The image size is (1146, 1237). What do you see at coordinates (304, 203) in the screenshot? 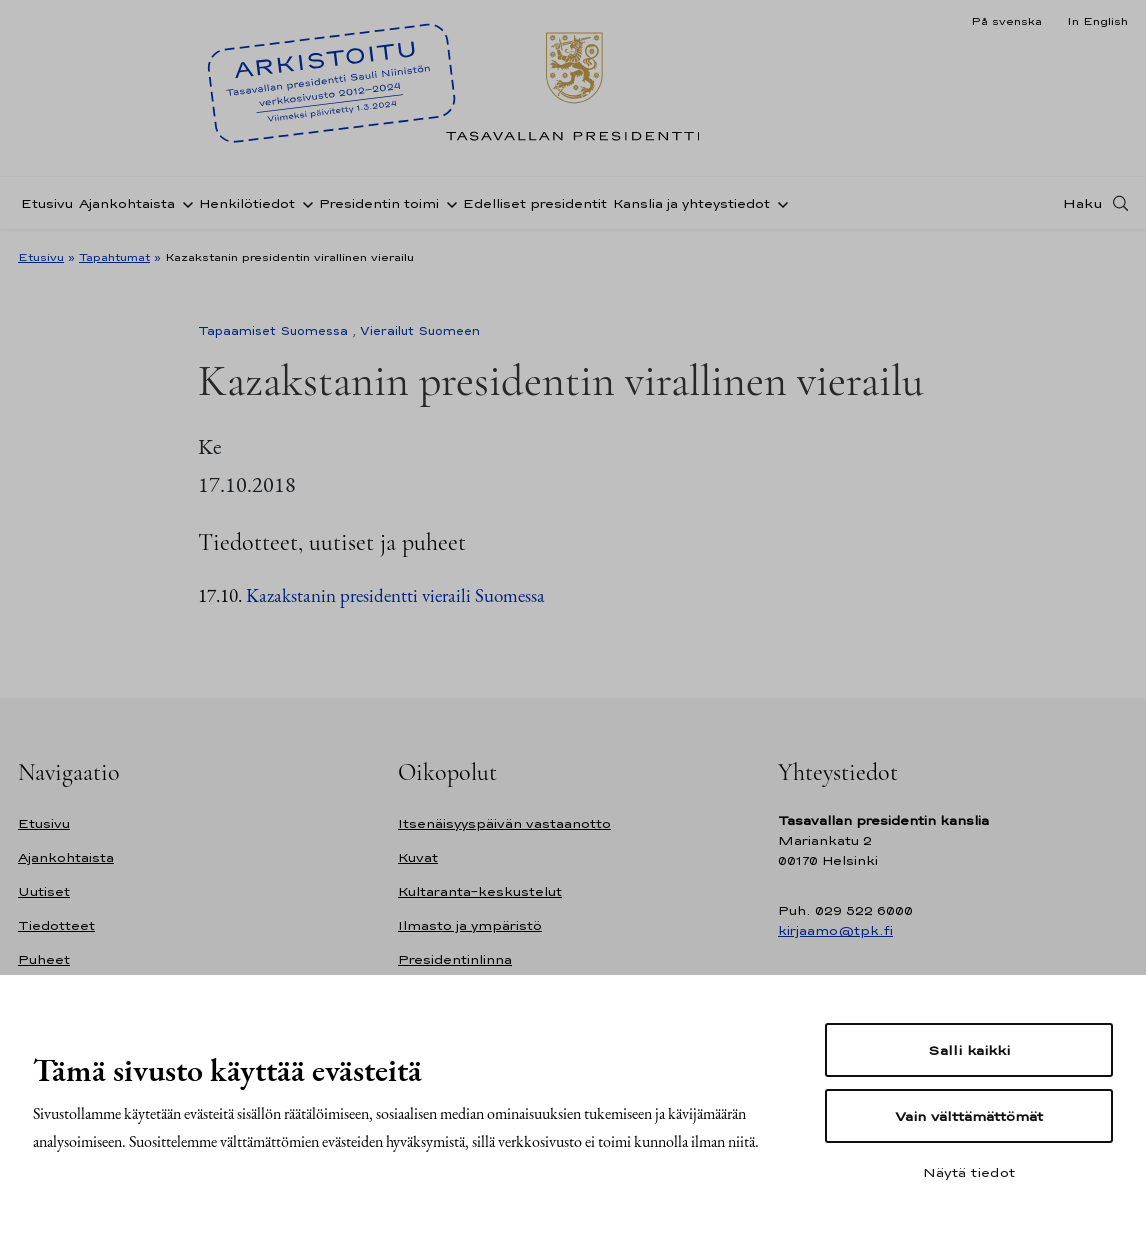
I see `[Avaa alavalikko Henkilötiedot]` at bounding box center [304, 203].